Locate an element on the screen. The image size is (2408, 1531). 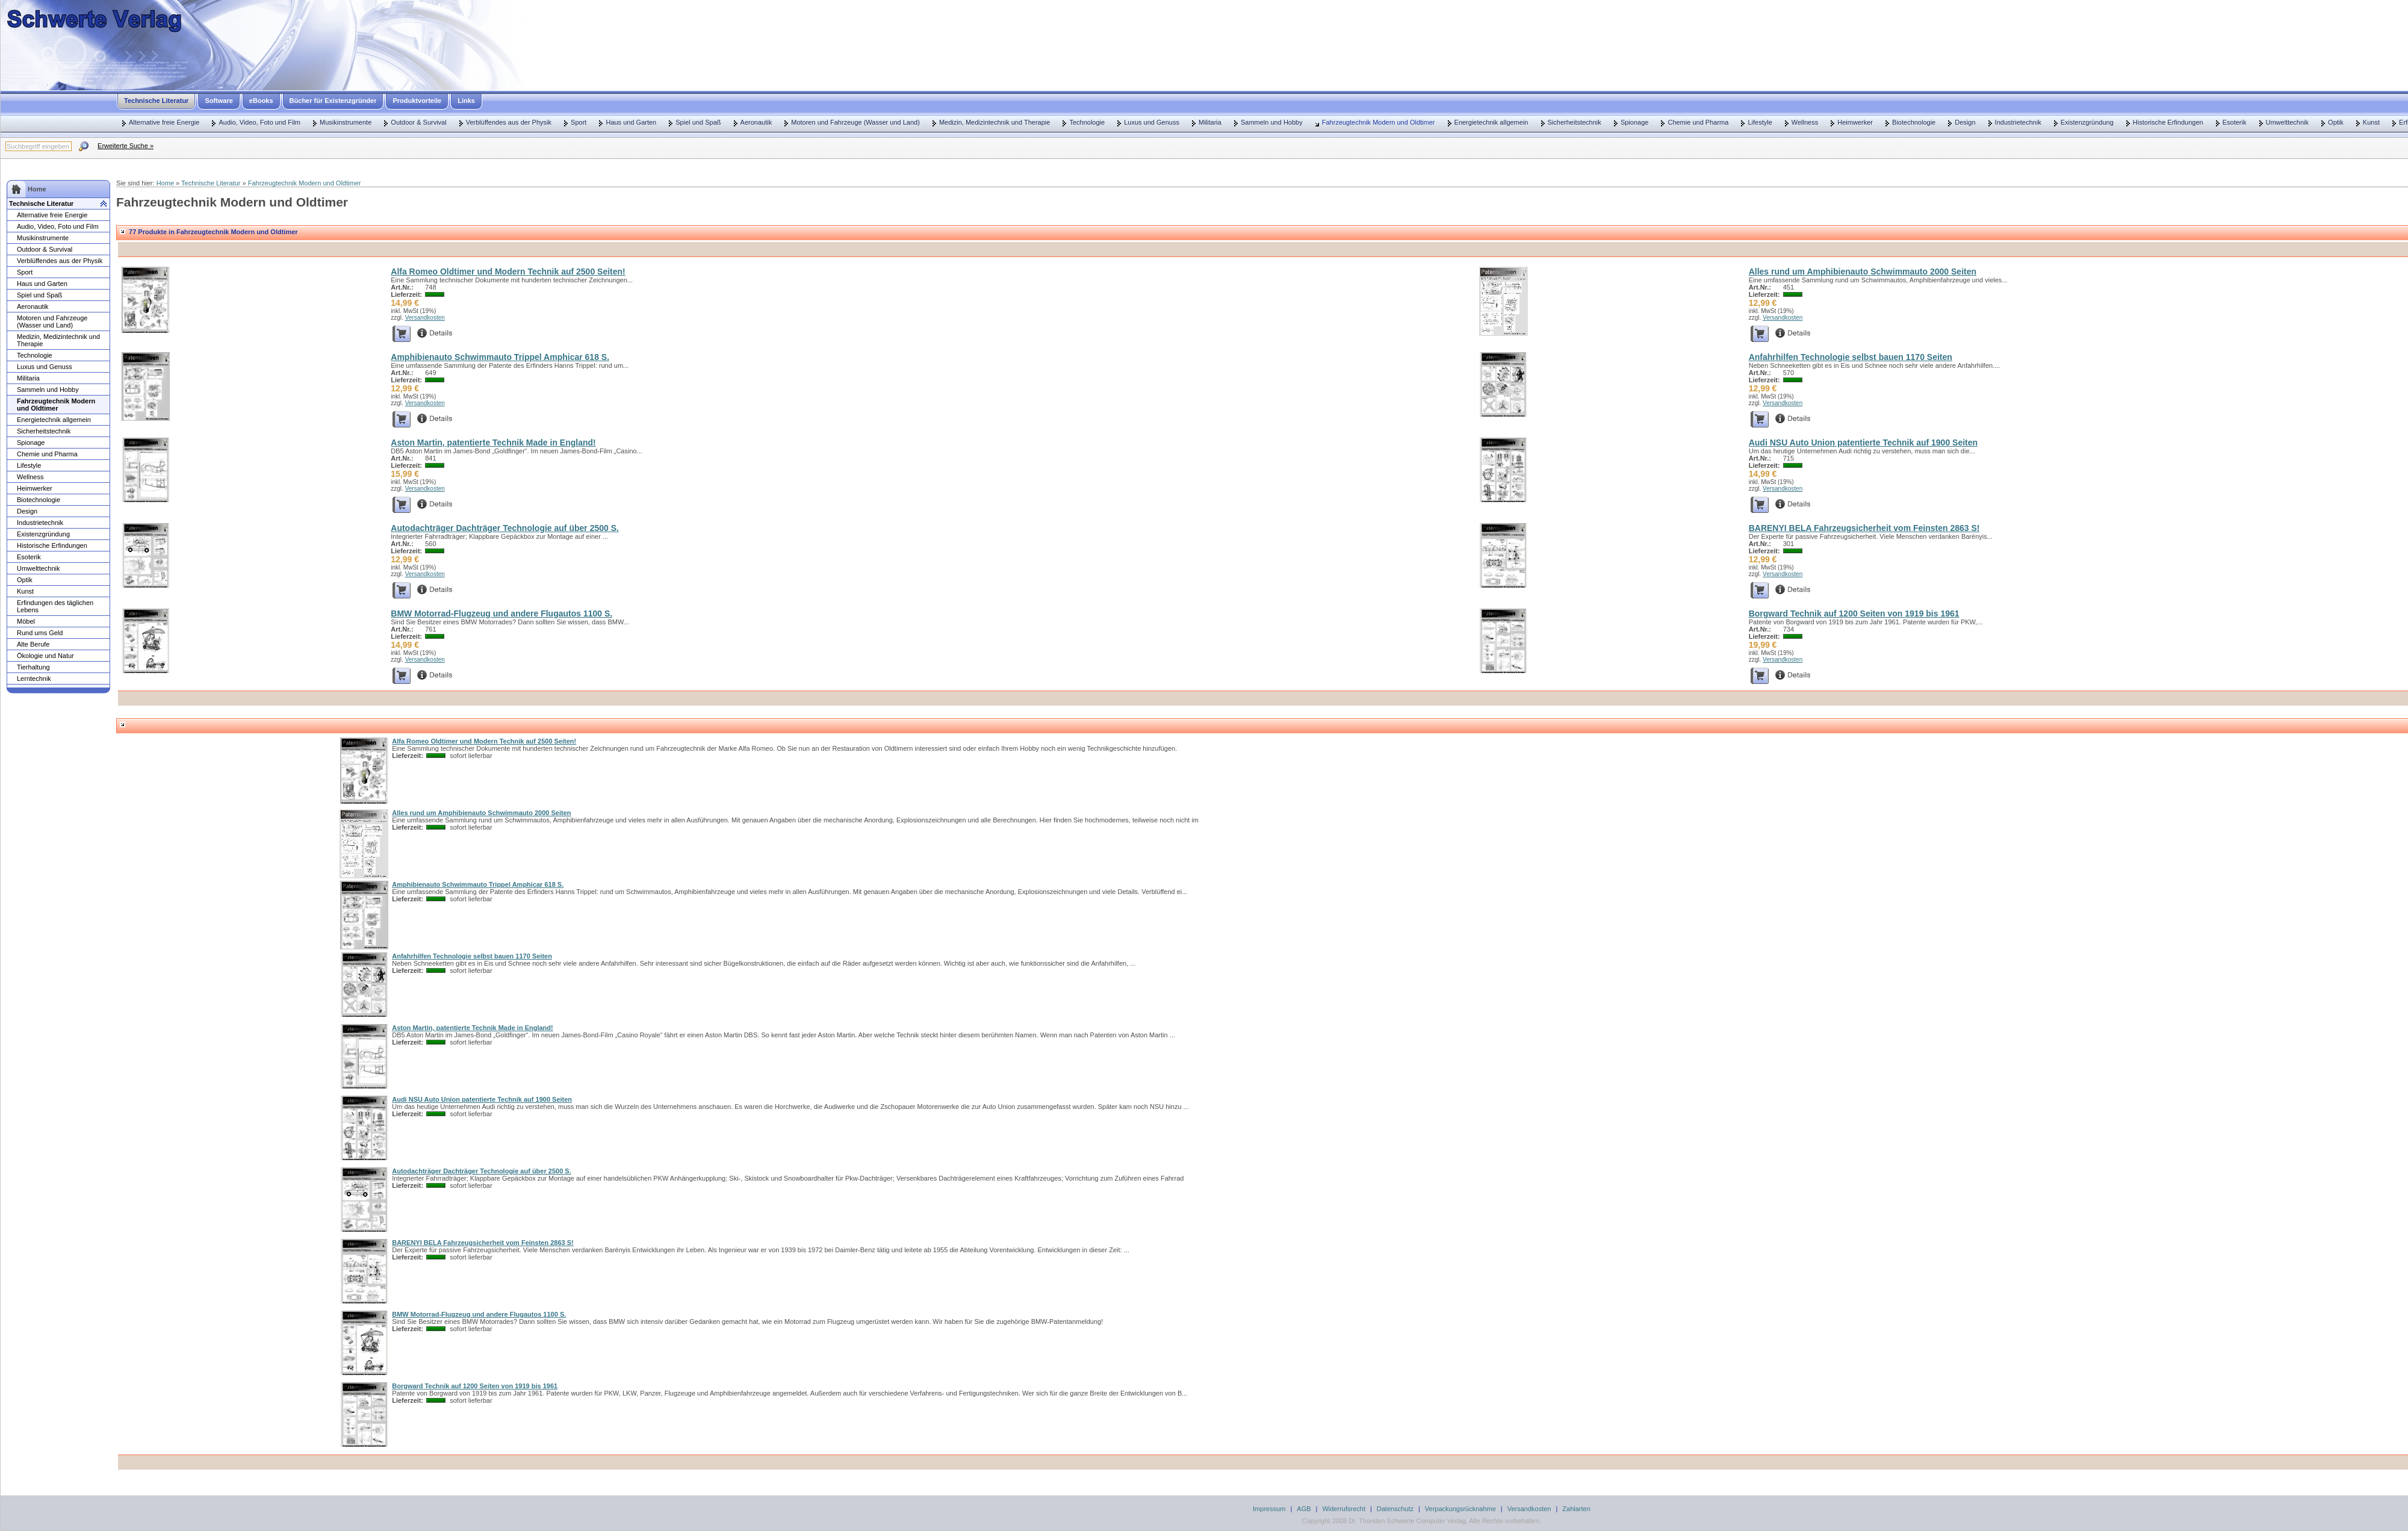
Versandkosten is located at coordinates (425, 317).